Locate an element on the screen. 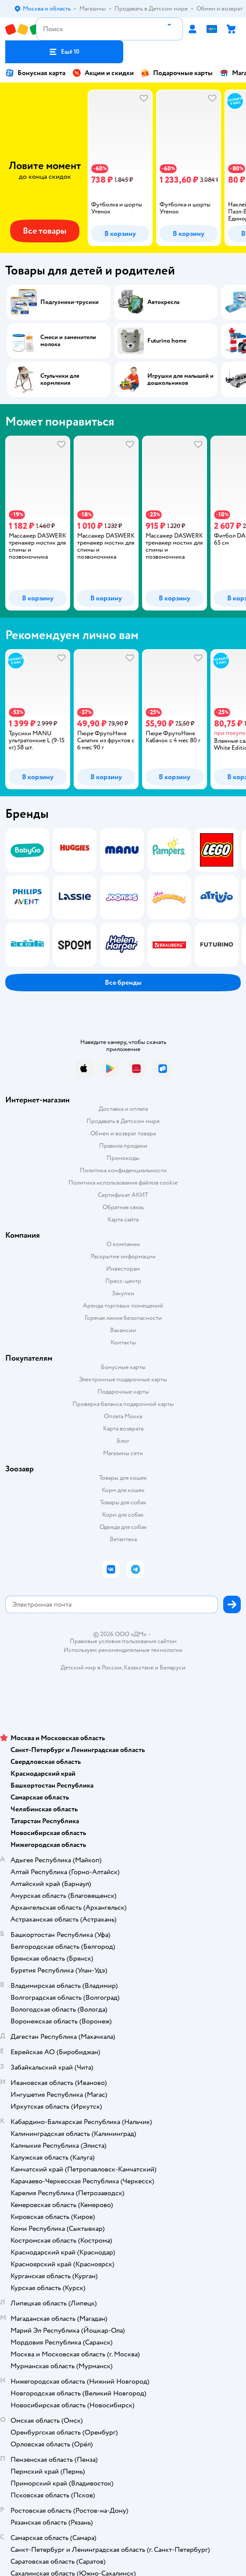  Казахстане is located at coordinates (138, 1667).